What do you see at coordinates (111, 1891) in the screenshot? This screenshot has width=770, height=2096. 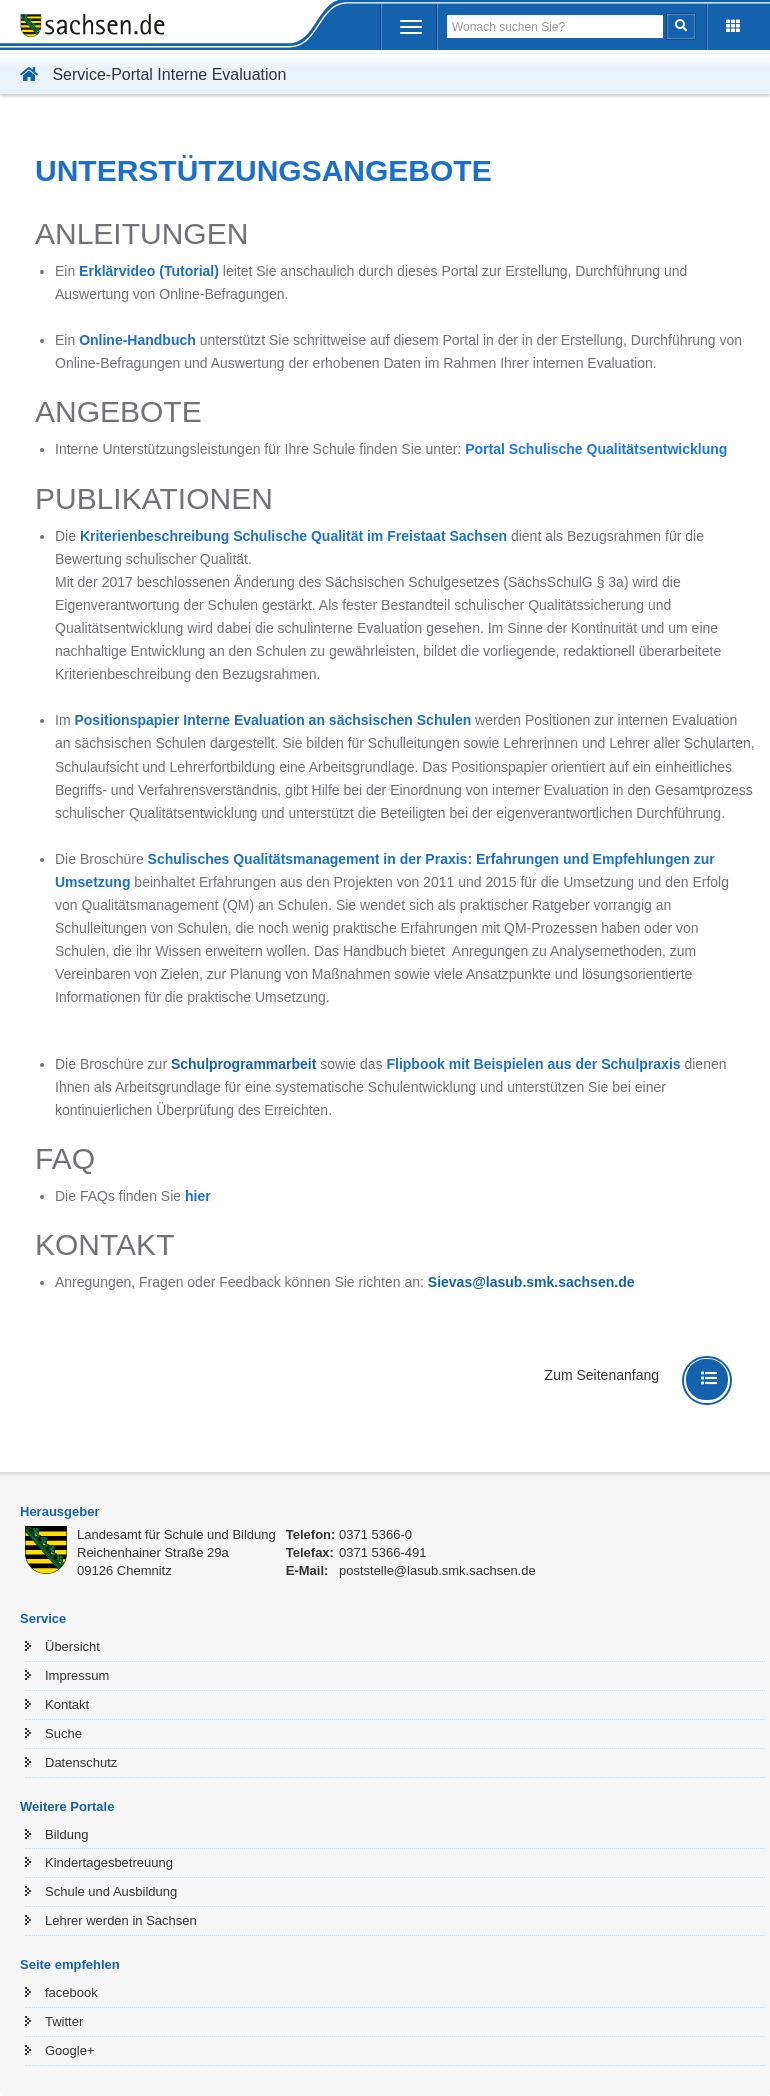 I see `Schule und Ausbildung` at bounding box center [111, 1891].